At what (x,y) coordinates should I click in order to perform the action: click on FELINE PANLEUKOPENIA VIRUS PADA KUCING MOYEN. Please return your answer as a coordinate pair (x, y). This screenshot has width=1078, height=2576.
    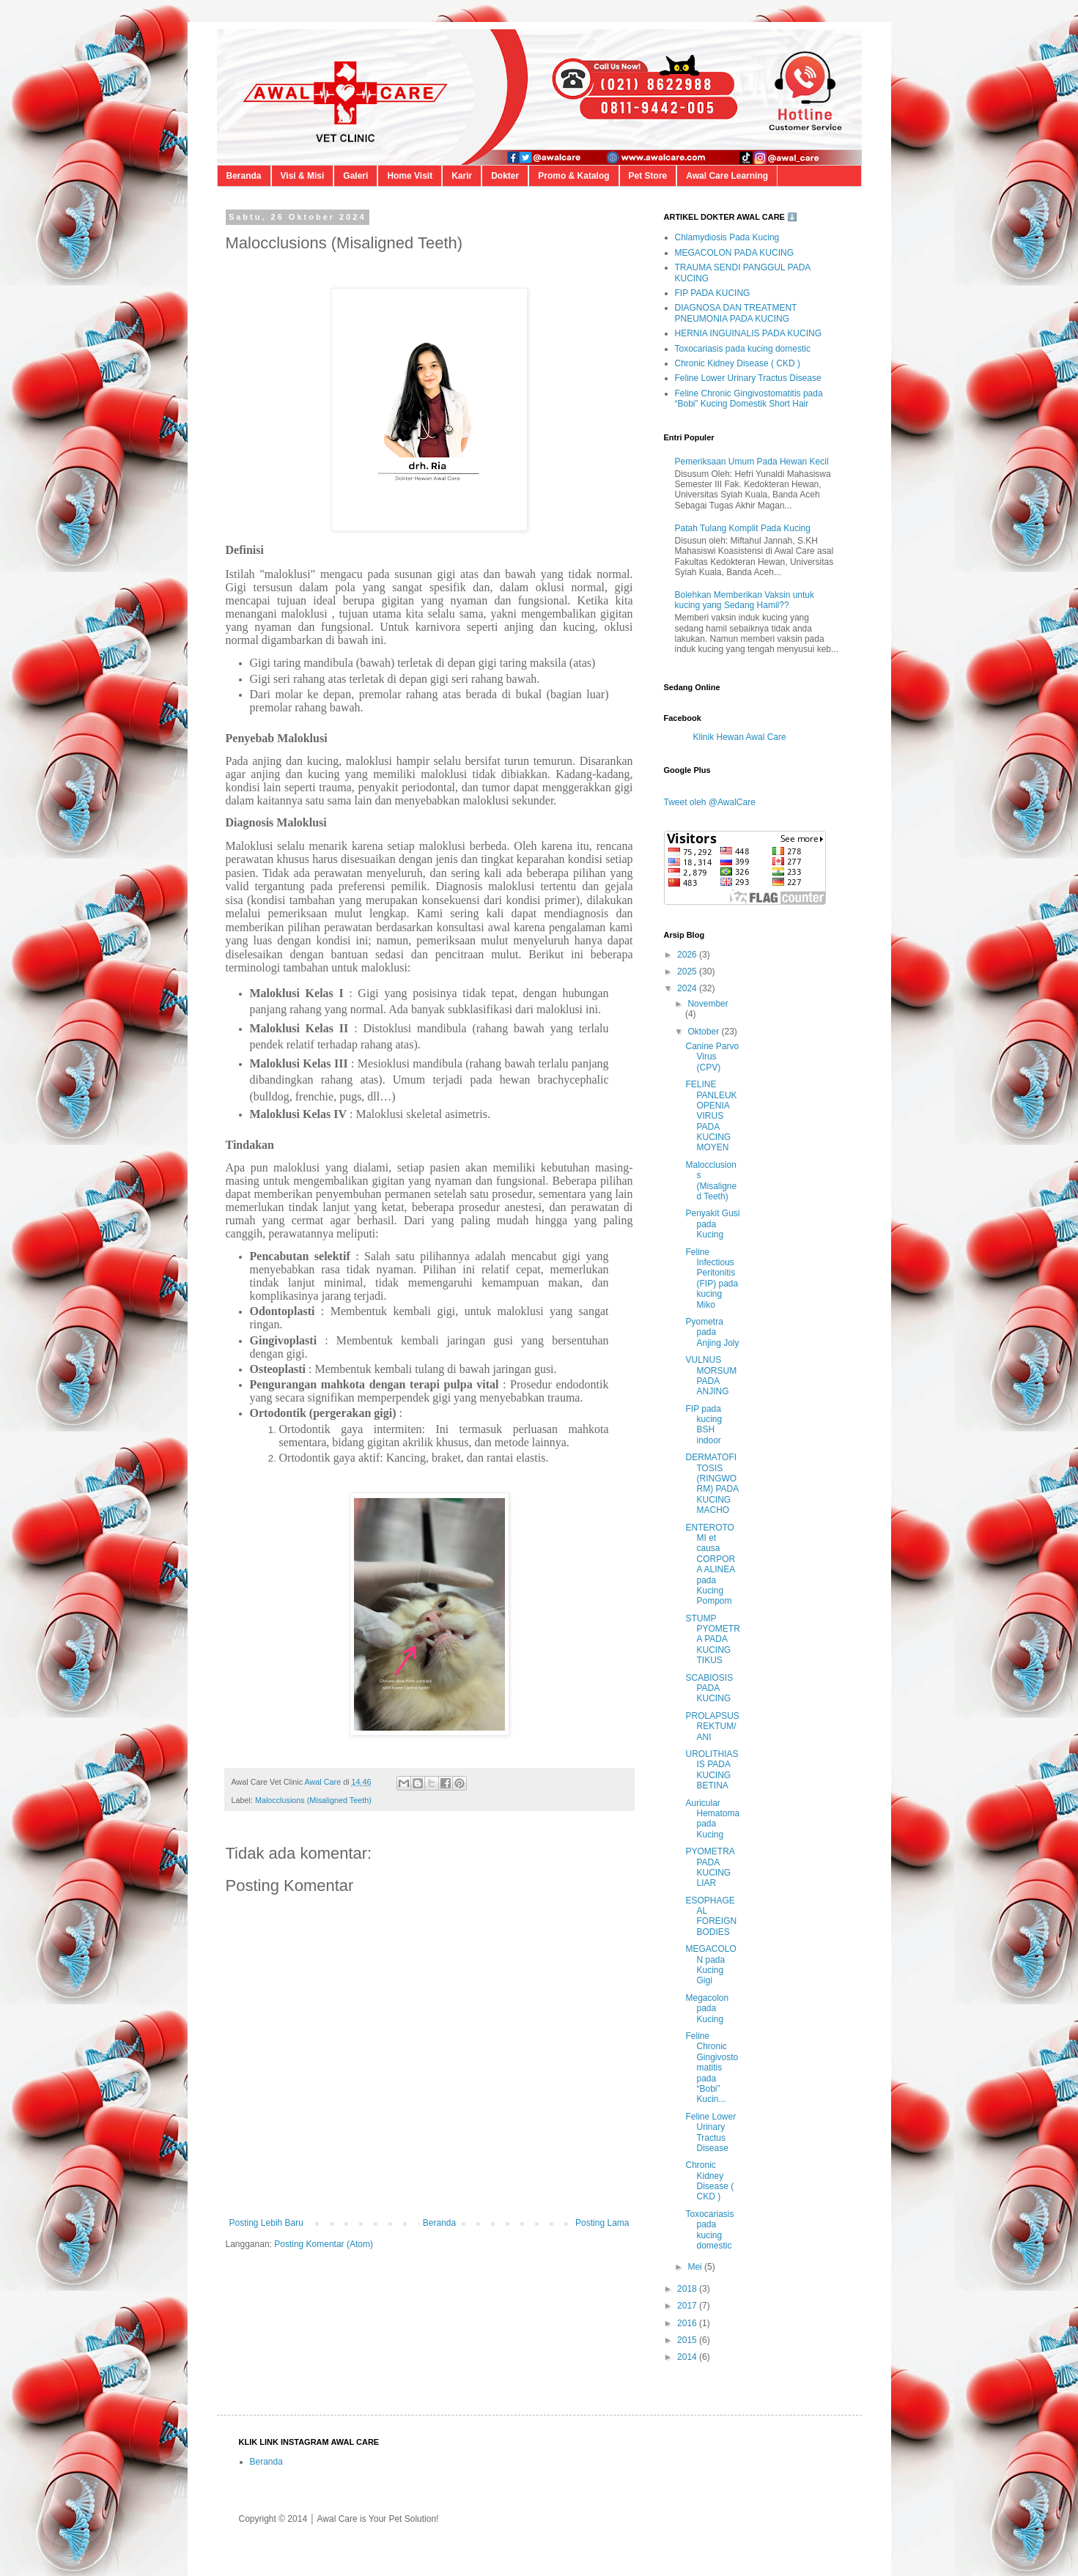
    Looking at the image, I should click on (710, 1115).